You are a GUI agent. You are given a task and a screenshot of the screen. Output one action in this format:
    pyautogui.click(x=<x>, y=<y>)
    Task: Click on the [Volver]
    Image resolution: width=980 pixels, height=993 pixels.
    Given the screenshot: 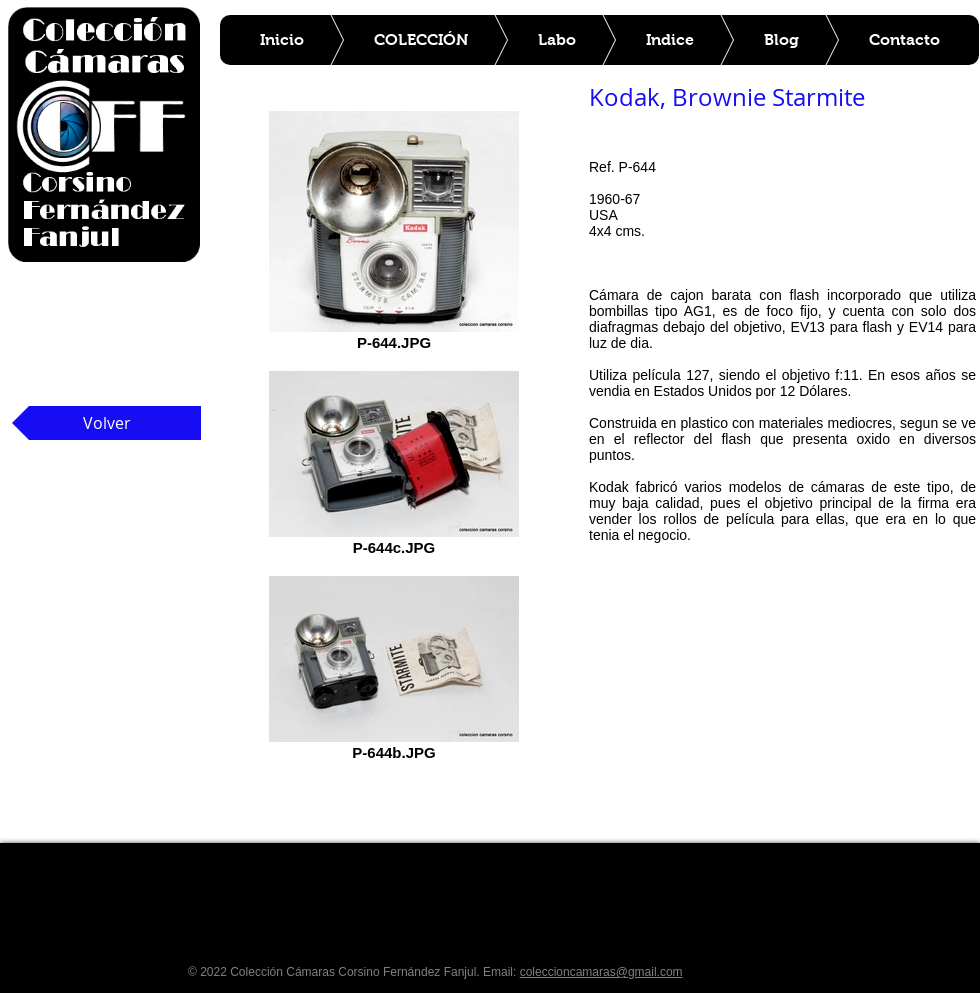 What is the action you would take?
    pyautogui.click(x=106, y=423)
    